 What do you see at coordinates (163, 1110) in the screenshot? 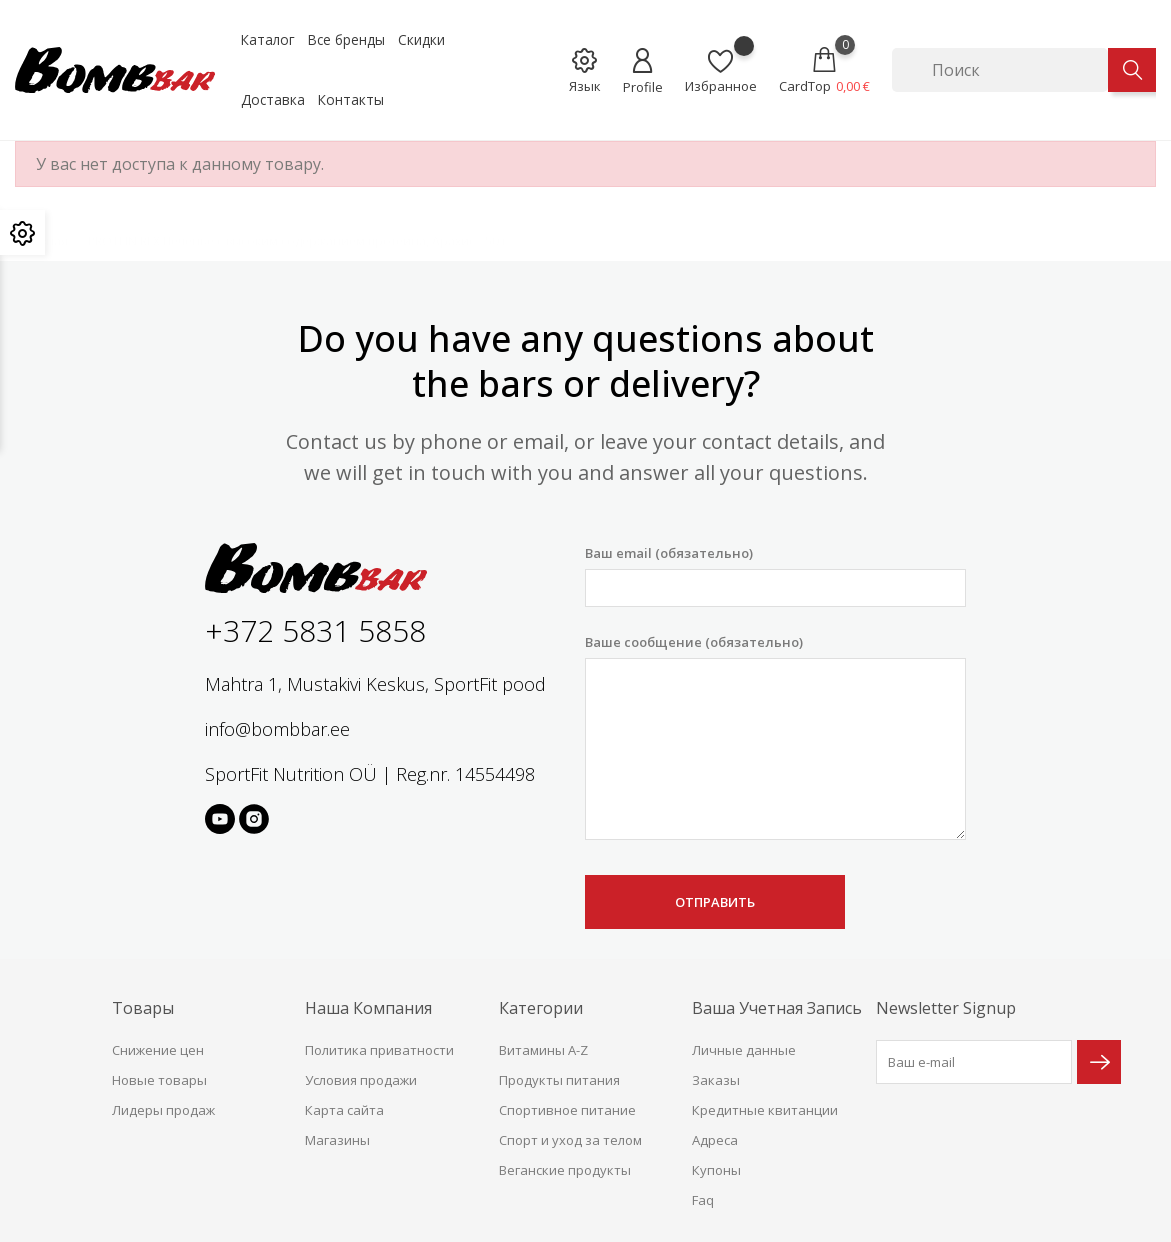
I see `Лидеры продаж` at bounding box center [163, 1110].